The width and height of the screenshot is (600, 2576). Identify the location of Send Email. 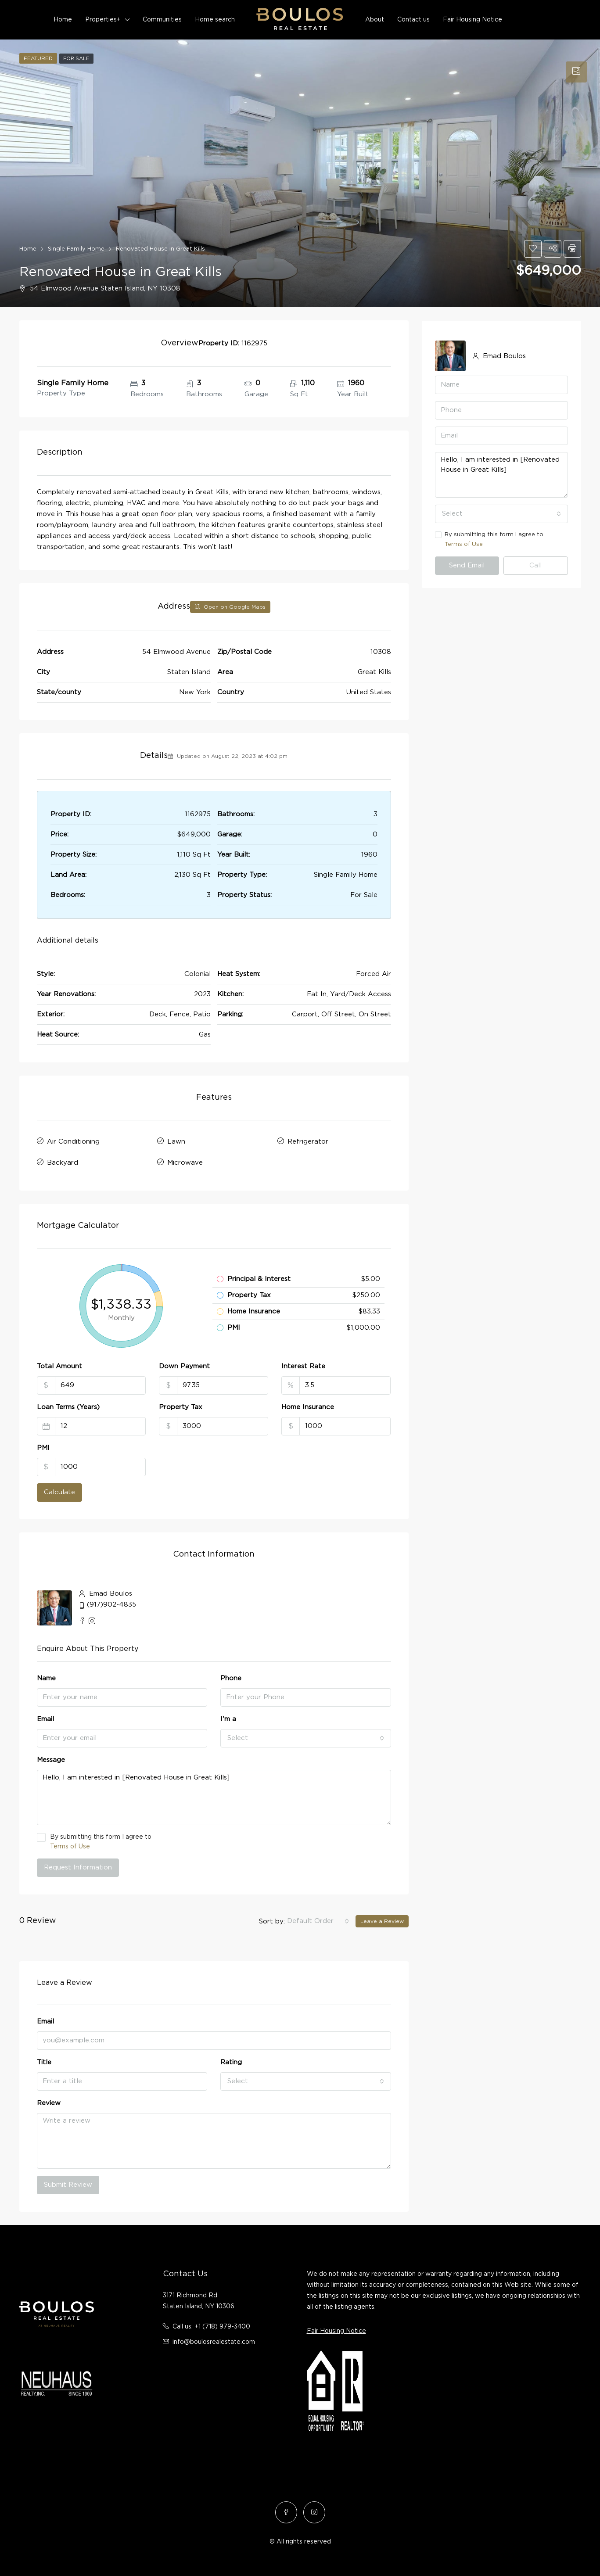
(467, 565).